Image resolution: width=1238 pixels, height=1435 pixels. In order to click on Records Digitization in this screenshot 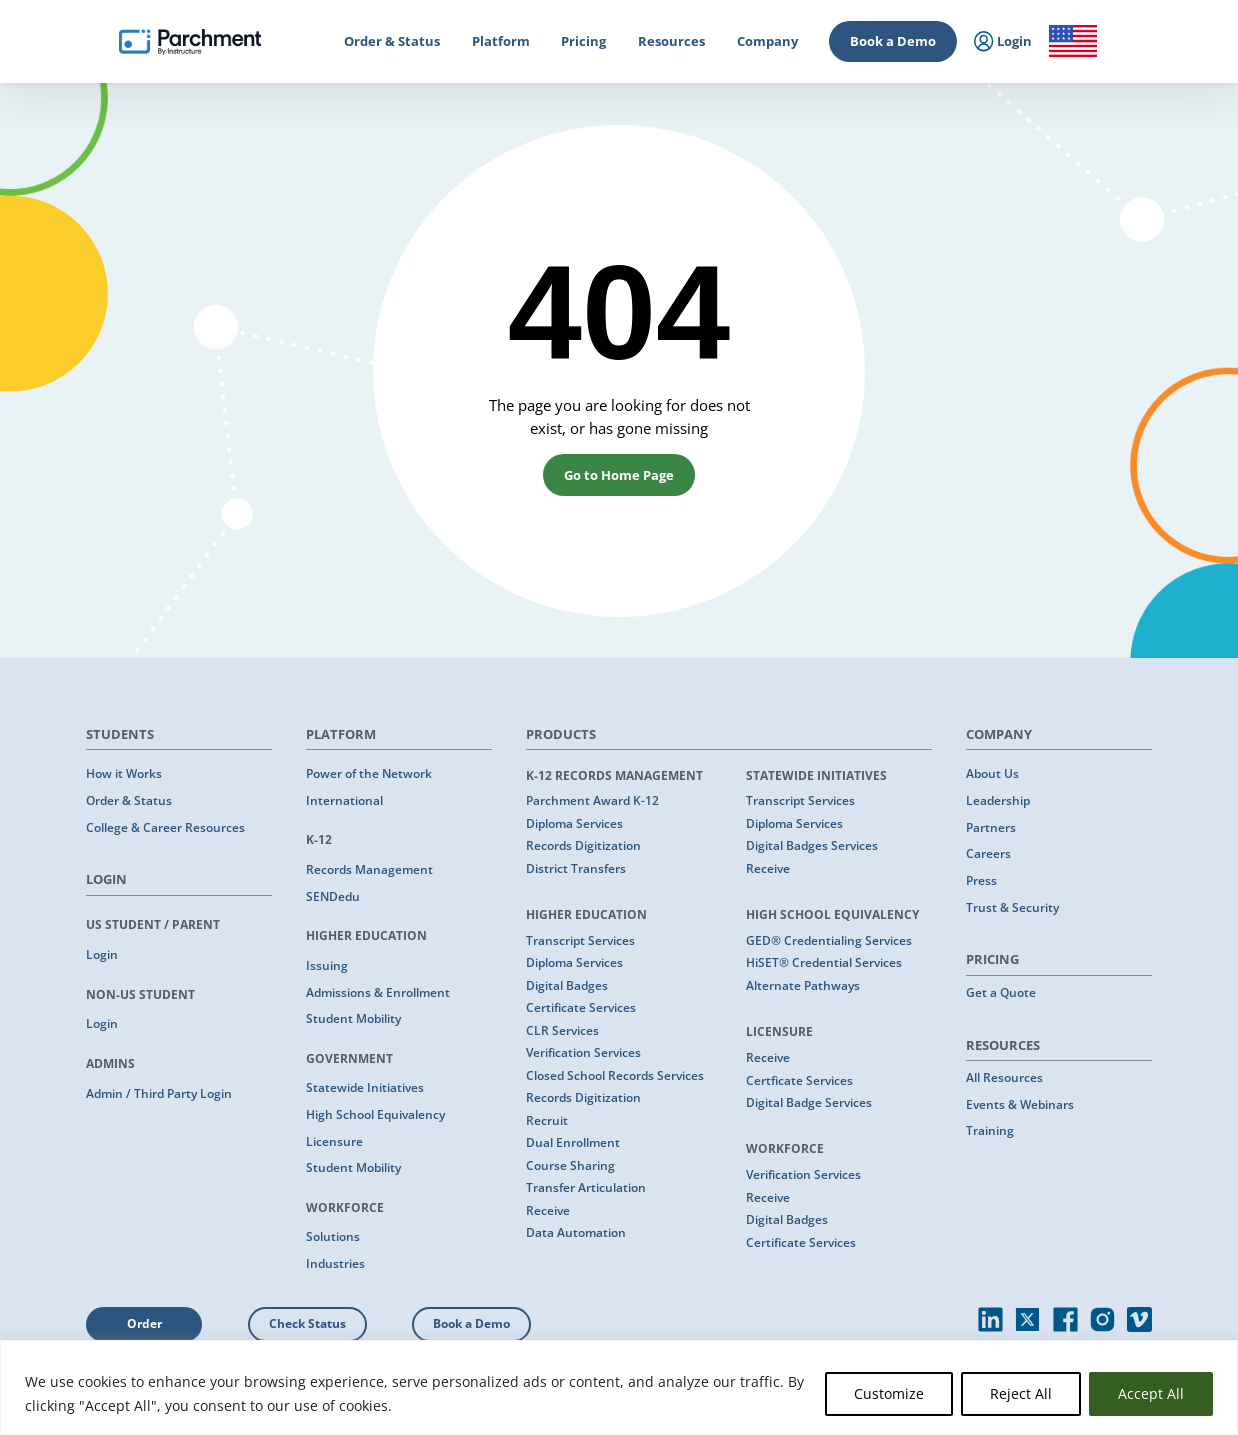, I will do `click(583, 845)`.